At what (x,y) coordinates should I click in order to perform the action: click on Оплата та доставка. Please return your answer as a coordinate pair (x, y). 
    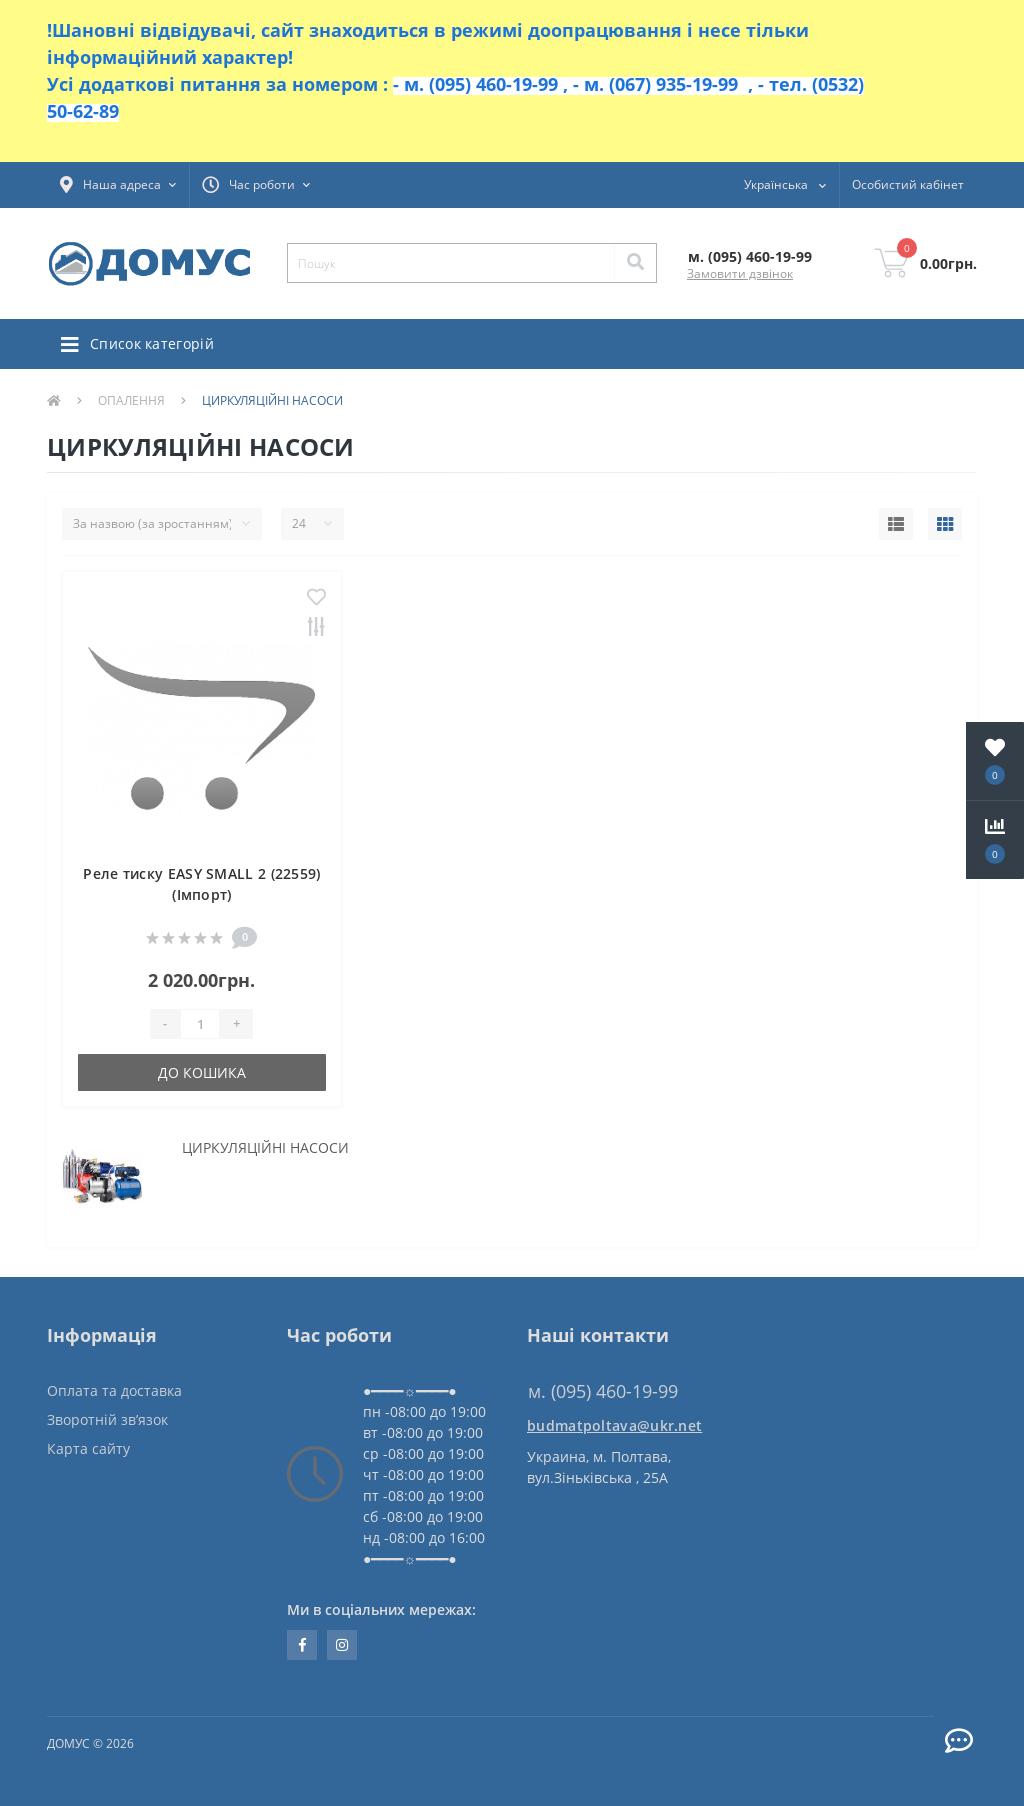
    Looking at the image, I should click on (114, 1390).